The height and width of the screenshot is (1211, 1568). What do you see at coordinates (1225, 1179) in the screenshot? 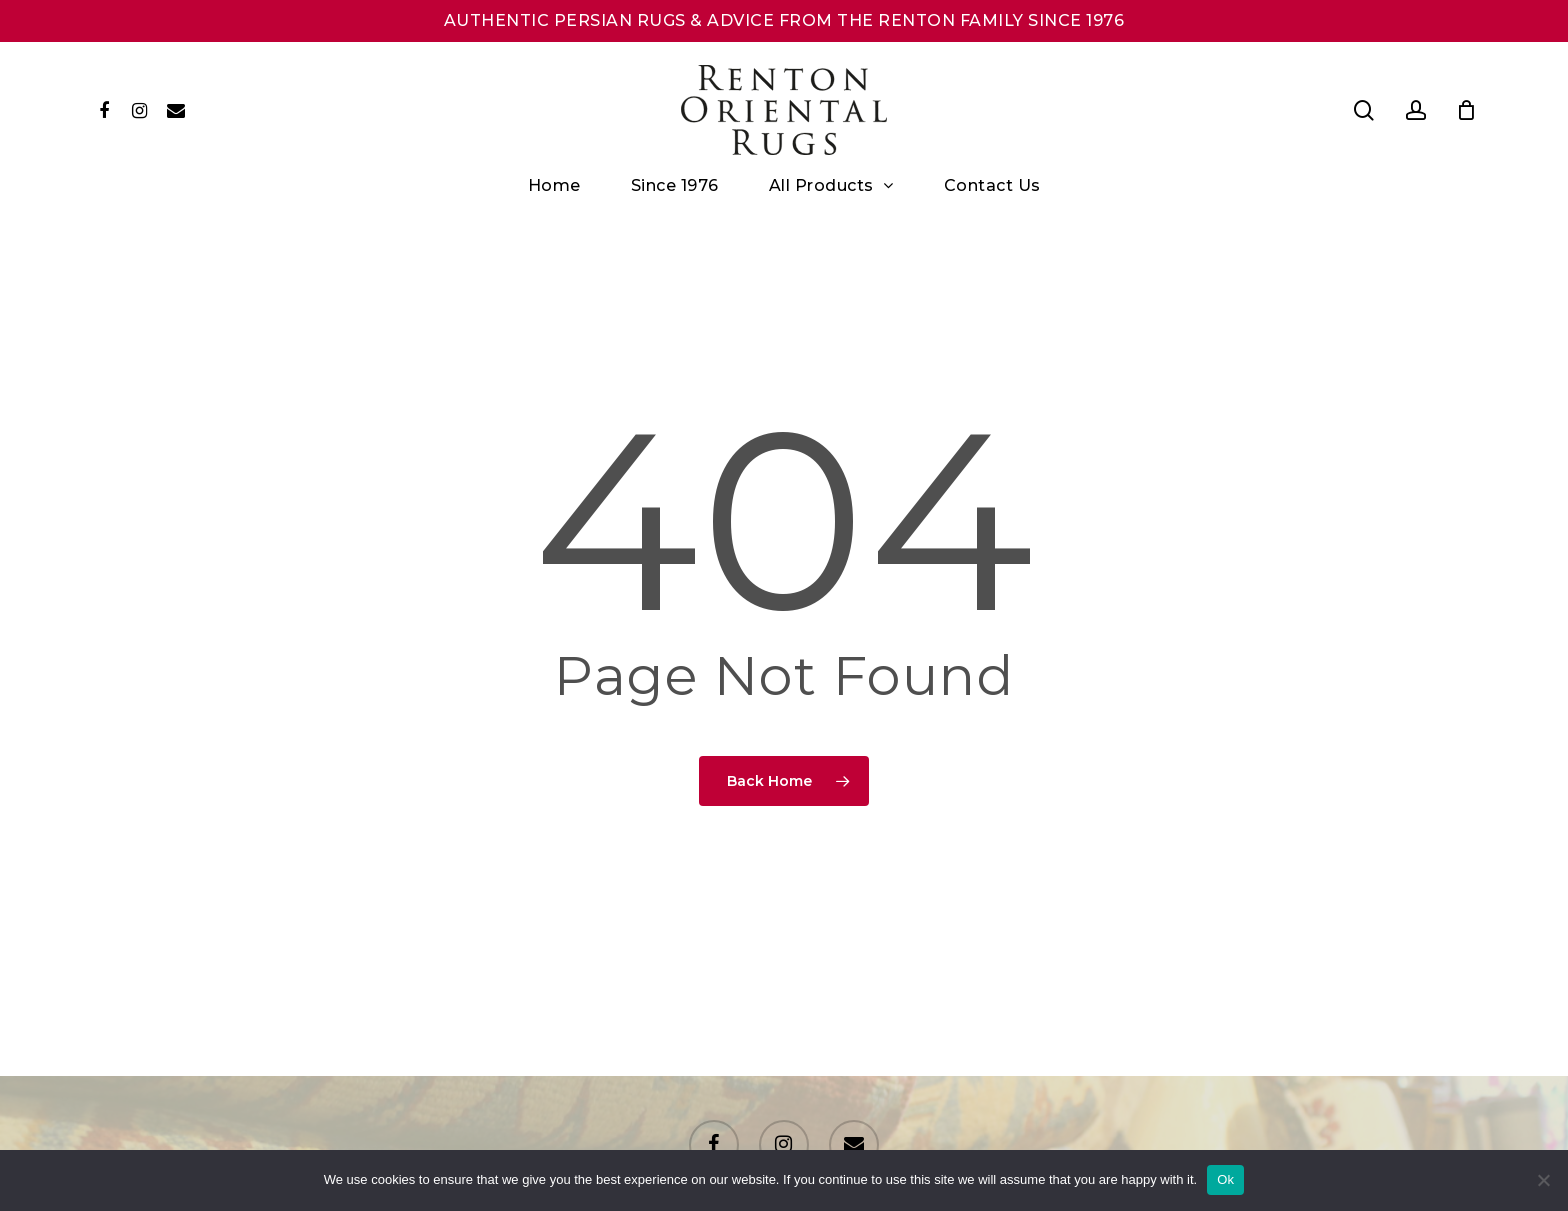
I see `Ok` at bounding box center [1225, 1179].